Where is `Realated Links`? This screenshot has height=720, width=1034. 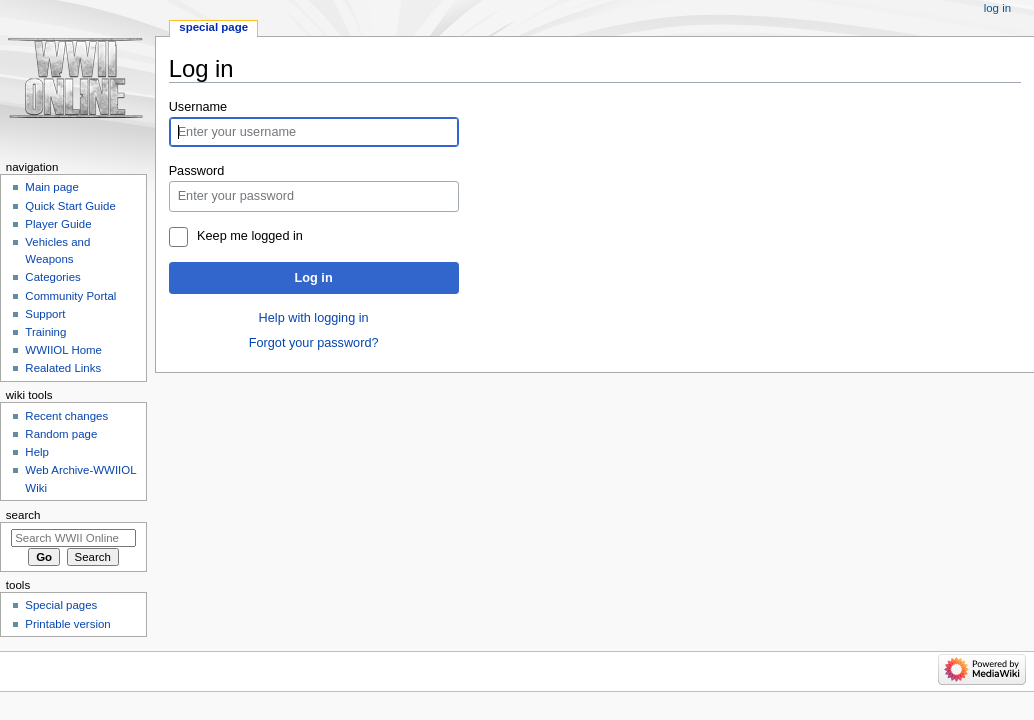 Realated Links is located at coordinates (63, 368).